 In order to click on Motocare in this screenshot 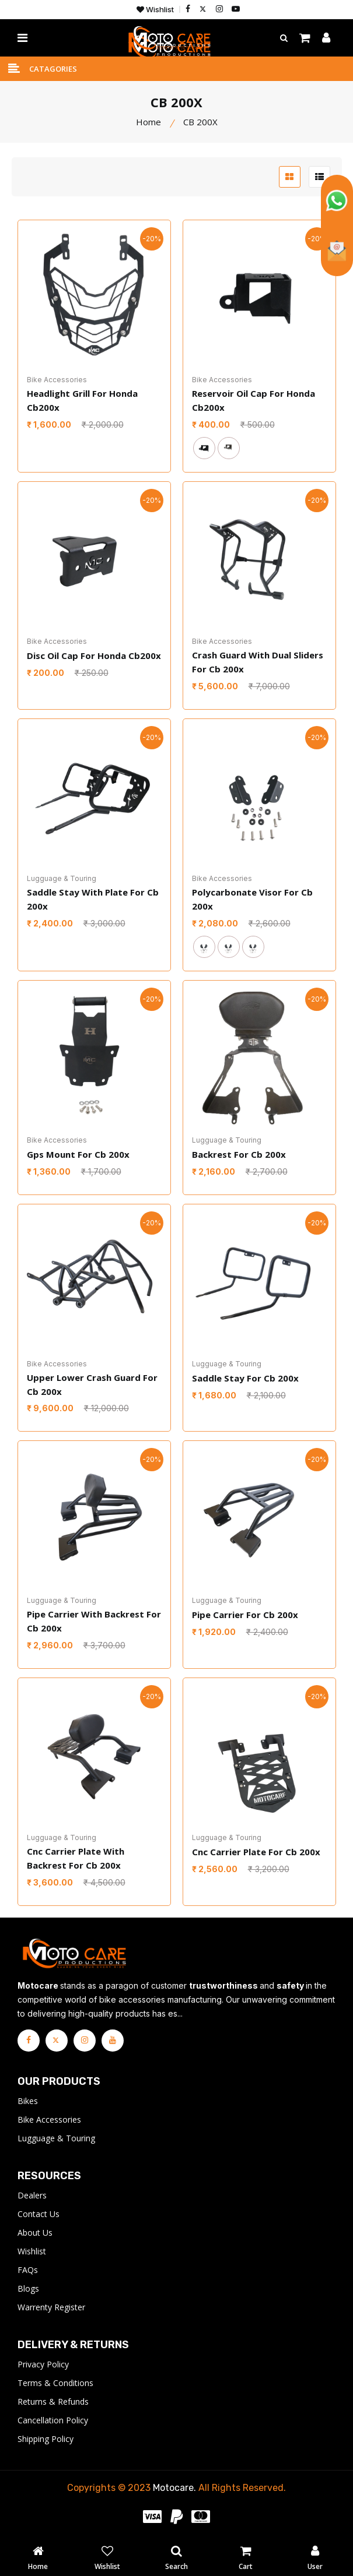, I will do `click(173, 2488)`.